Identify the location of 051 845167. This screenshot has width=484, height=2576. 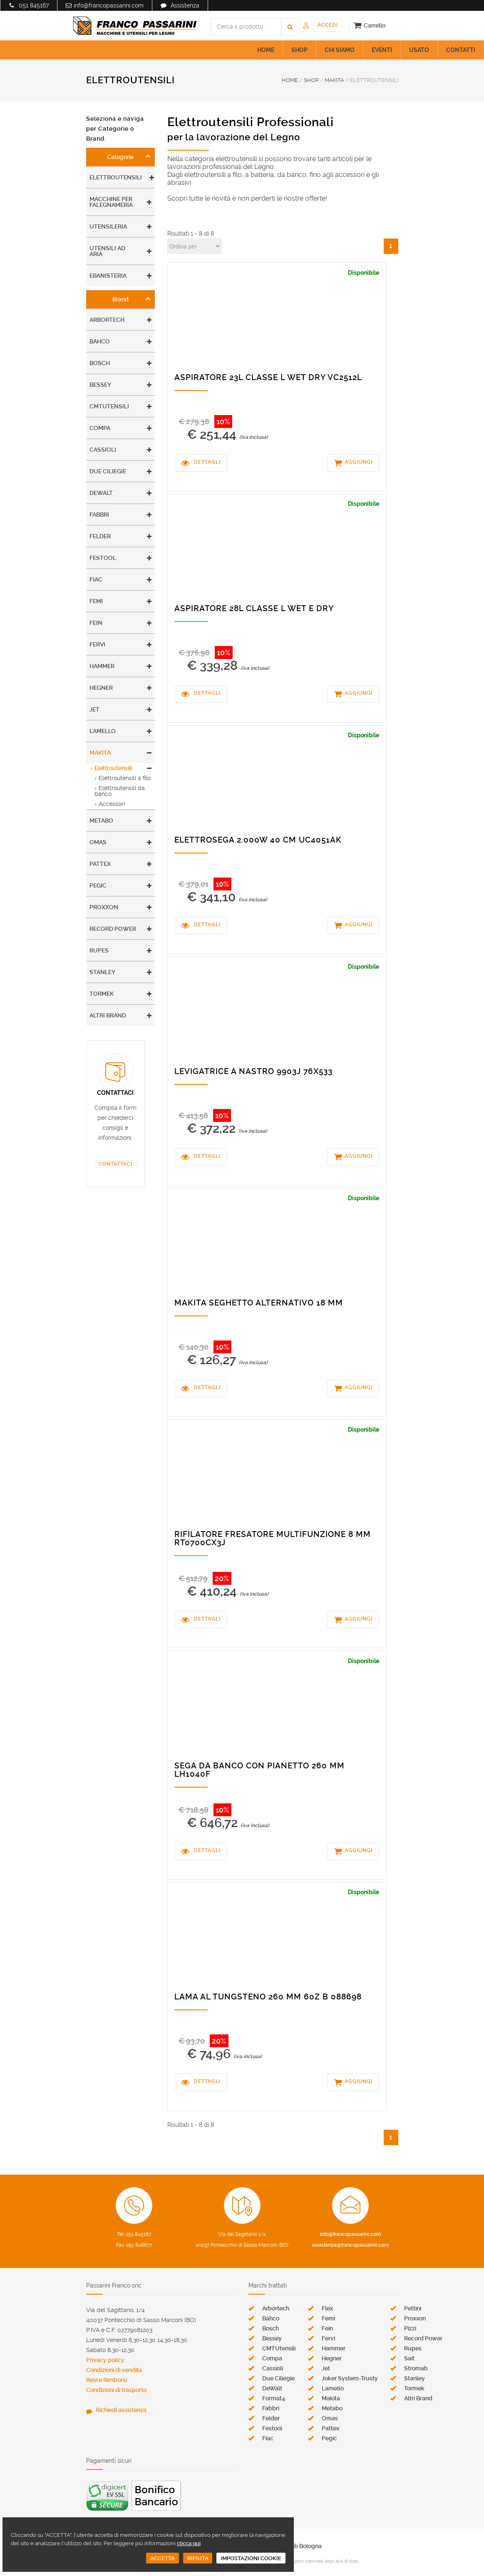
(34, 5).